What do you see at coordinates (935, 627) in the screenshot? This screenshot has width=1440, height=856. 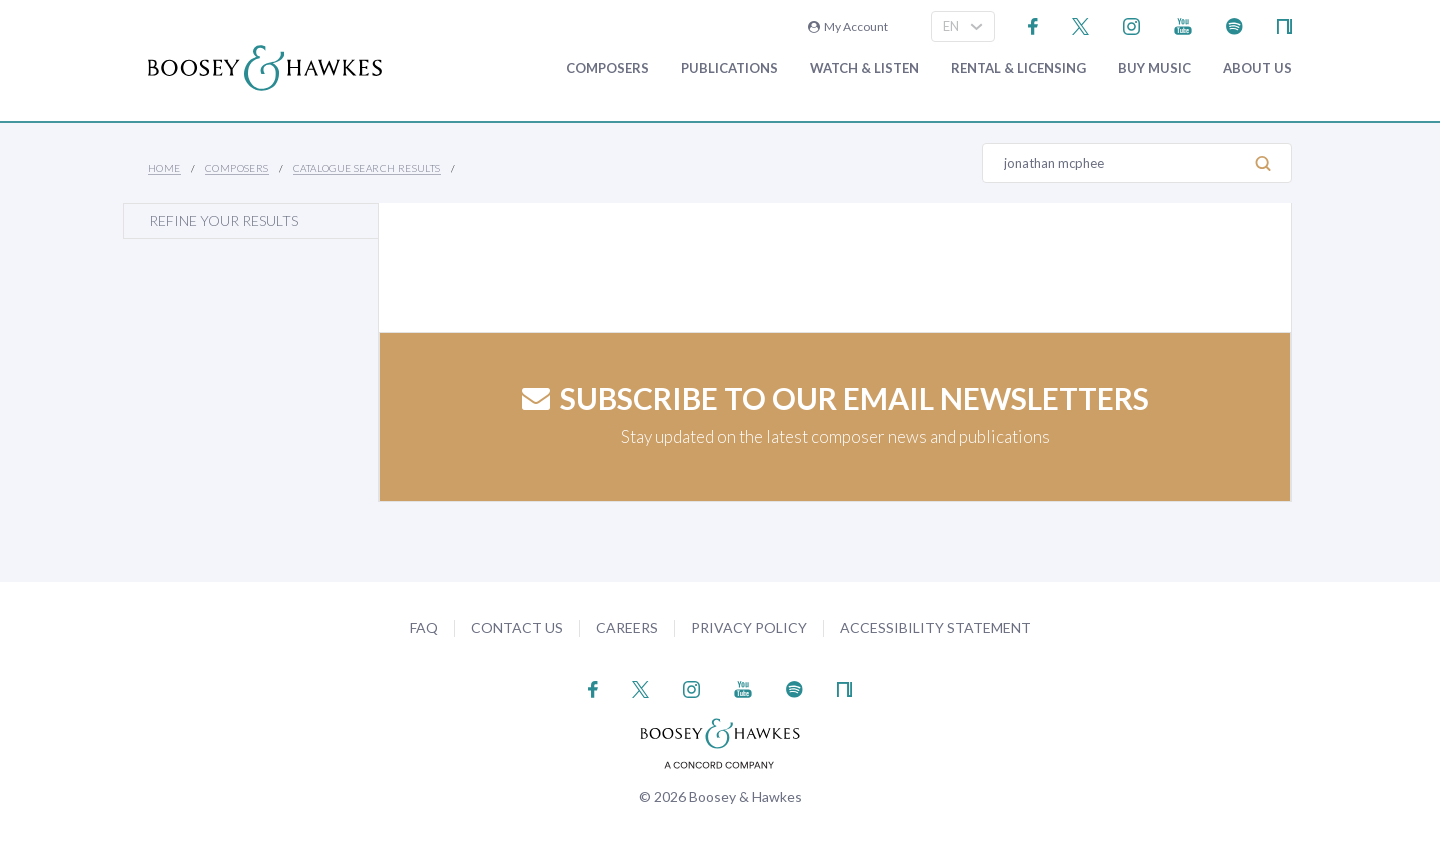 I see `Accessibility Statement` at bounding box center [935, 627].